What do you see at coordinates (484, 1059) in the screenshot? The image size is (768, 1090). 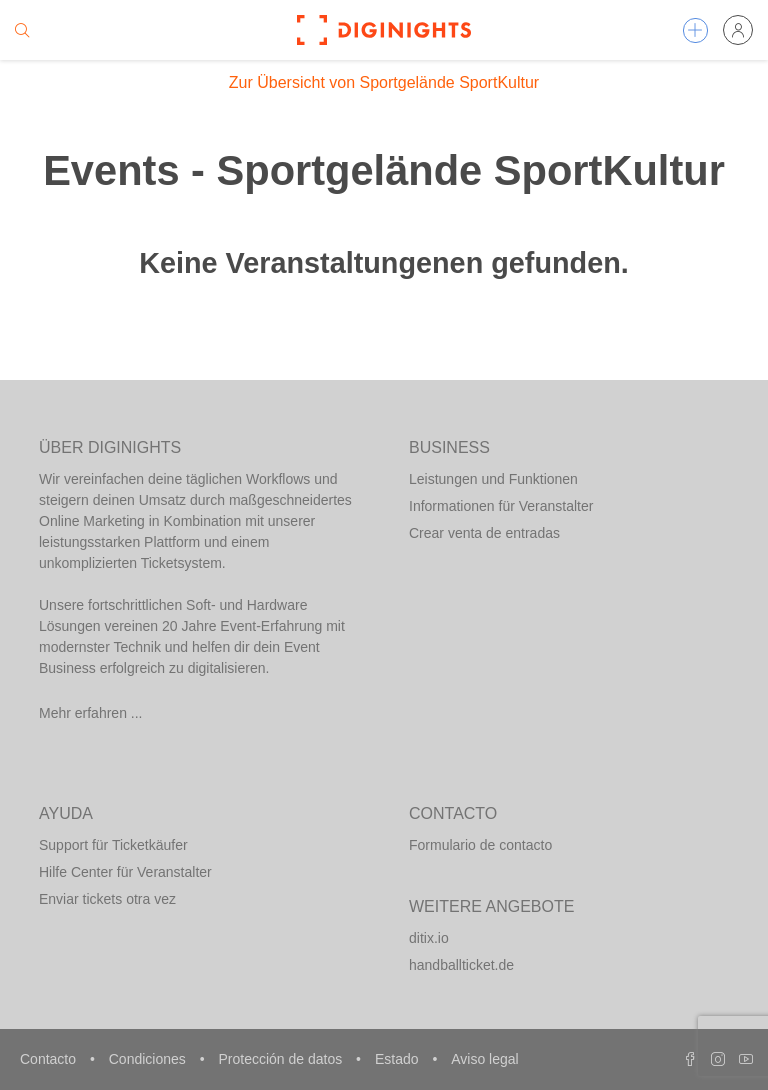 I see `Aviso legal` at bounding box center [484, 1059].